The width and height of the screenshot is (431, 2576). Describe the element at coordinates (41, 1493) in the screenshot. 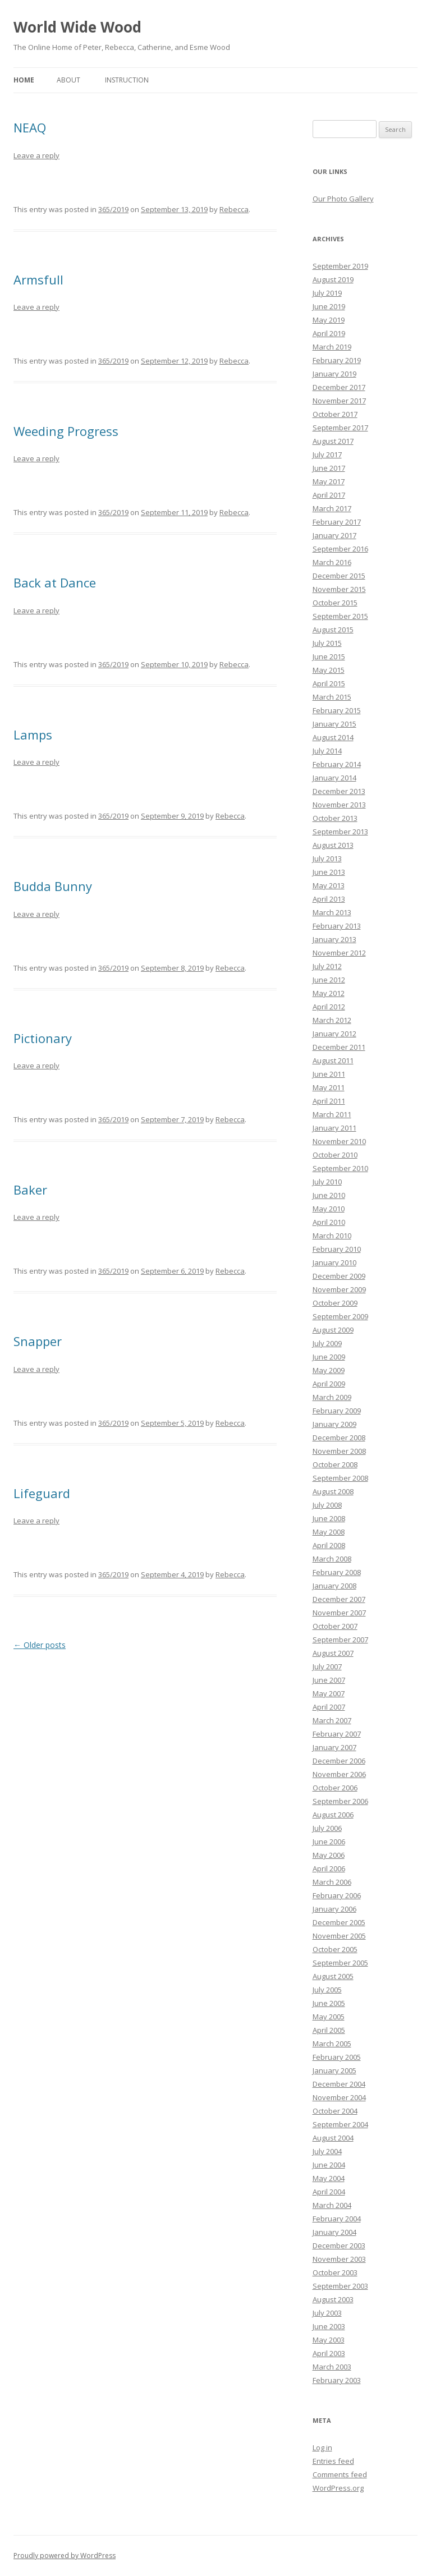

I see `Lifeguard` at that location.